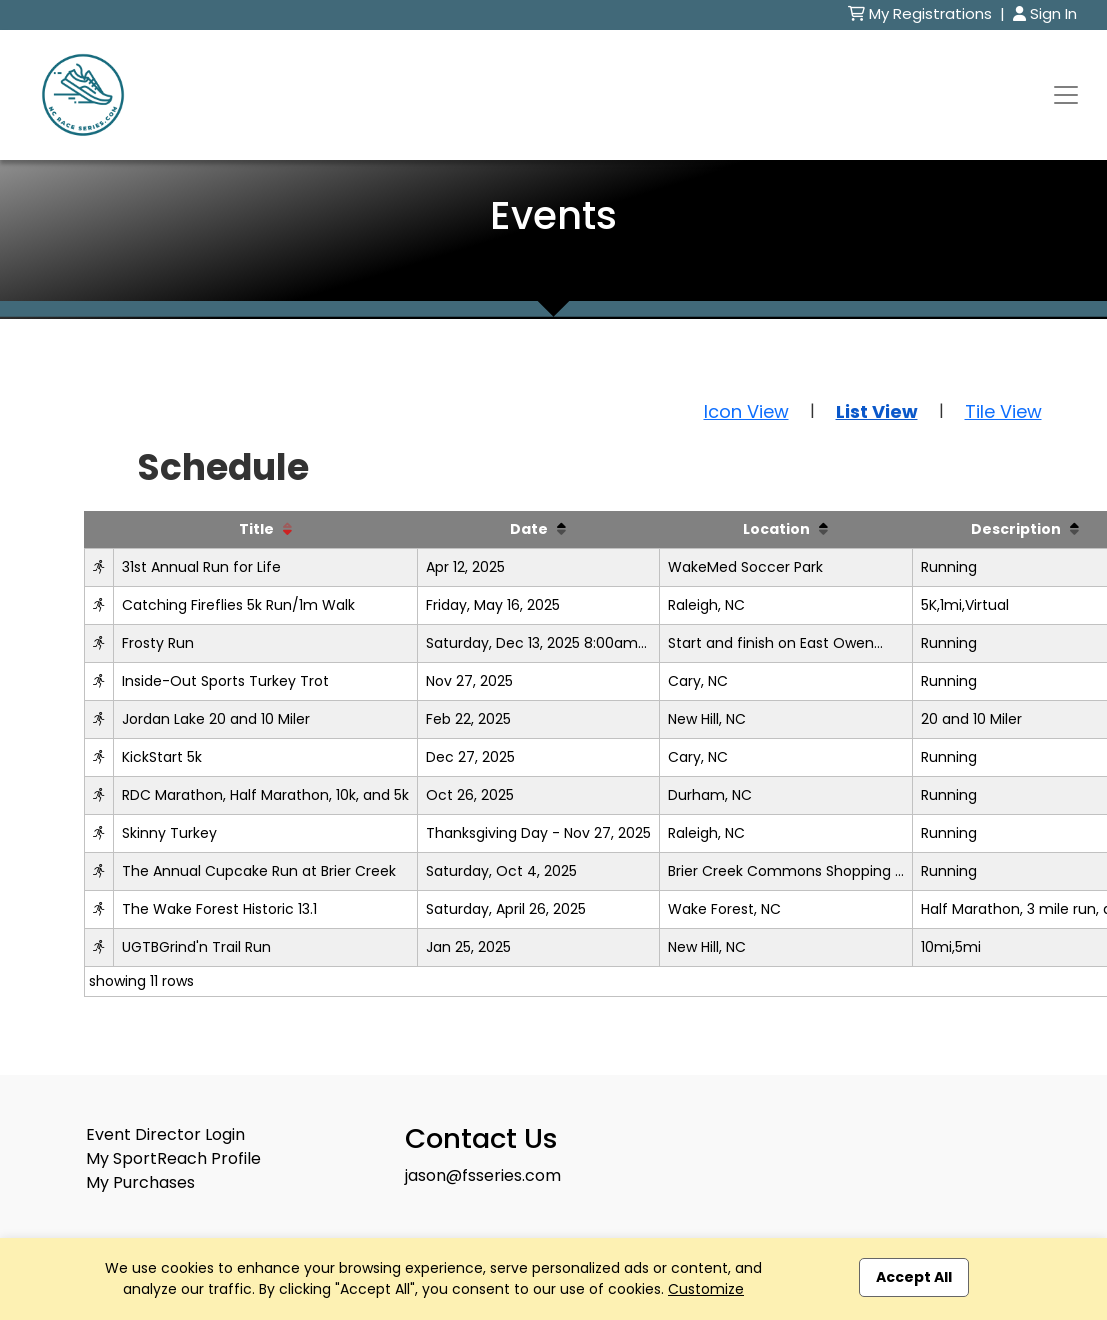 Image resolution: width=1107 pixels, height=1320 pixels. Describe the element at coordinates (169, 833) in the screenshot. I see `Skinny Turkey` at that location.